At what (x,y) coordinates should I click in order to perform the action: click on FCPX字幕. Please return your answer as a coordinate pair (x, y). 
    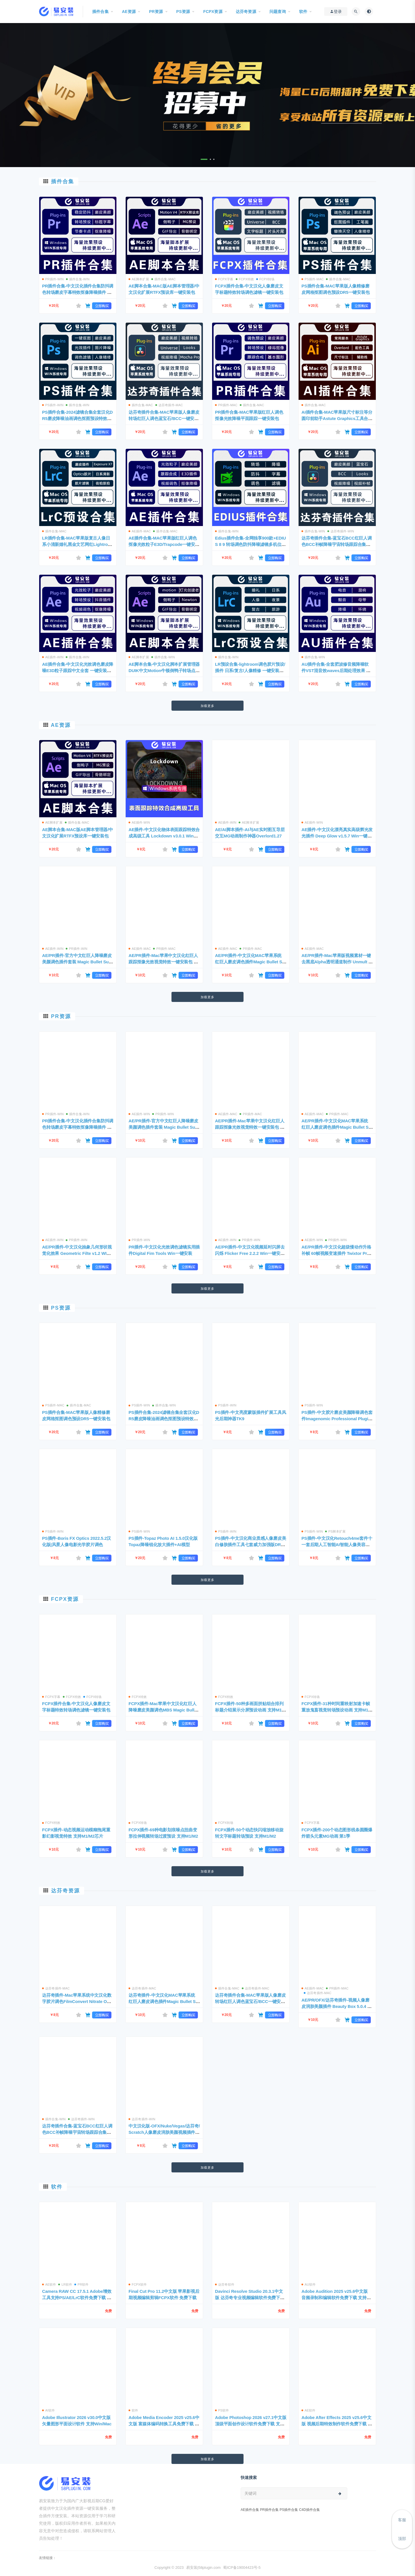
    Looking at the image, I should click on (224, 279).